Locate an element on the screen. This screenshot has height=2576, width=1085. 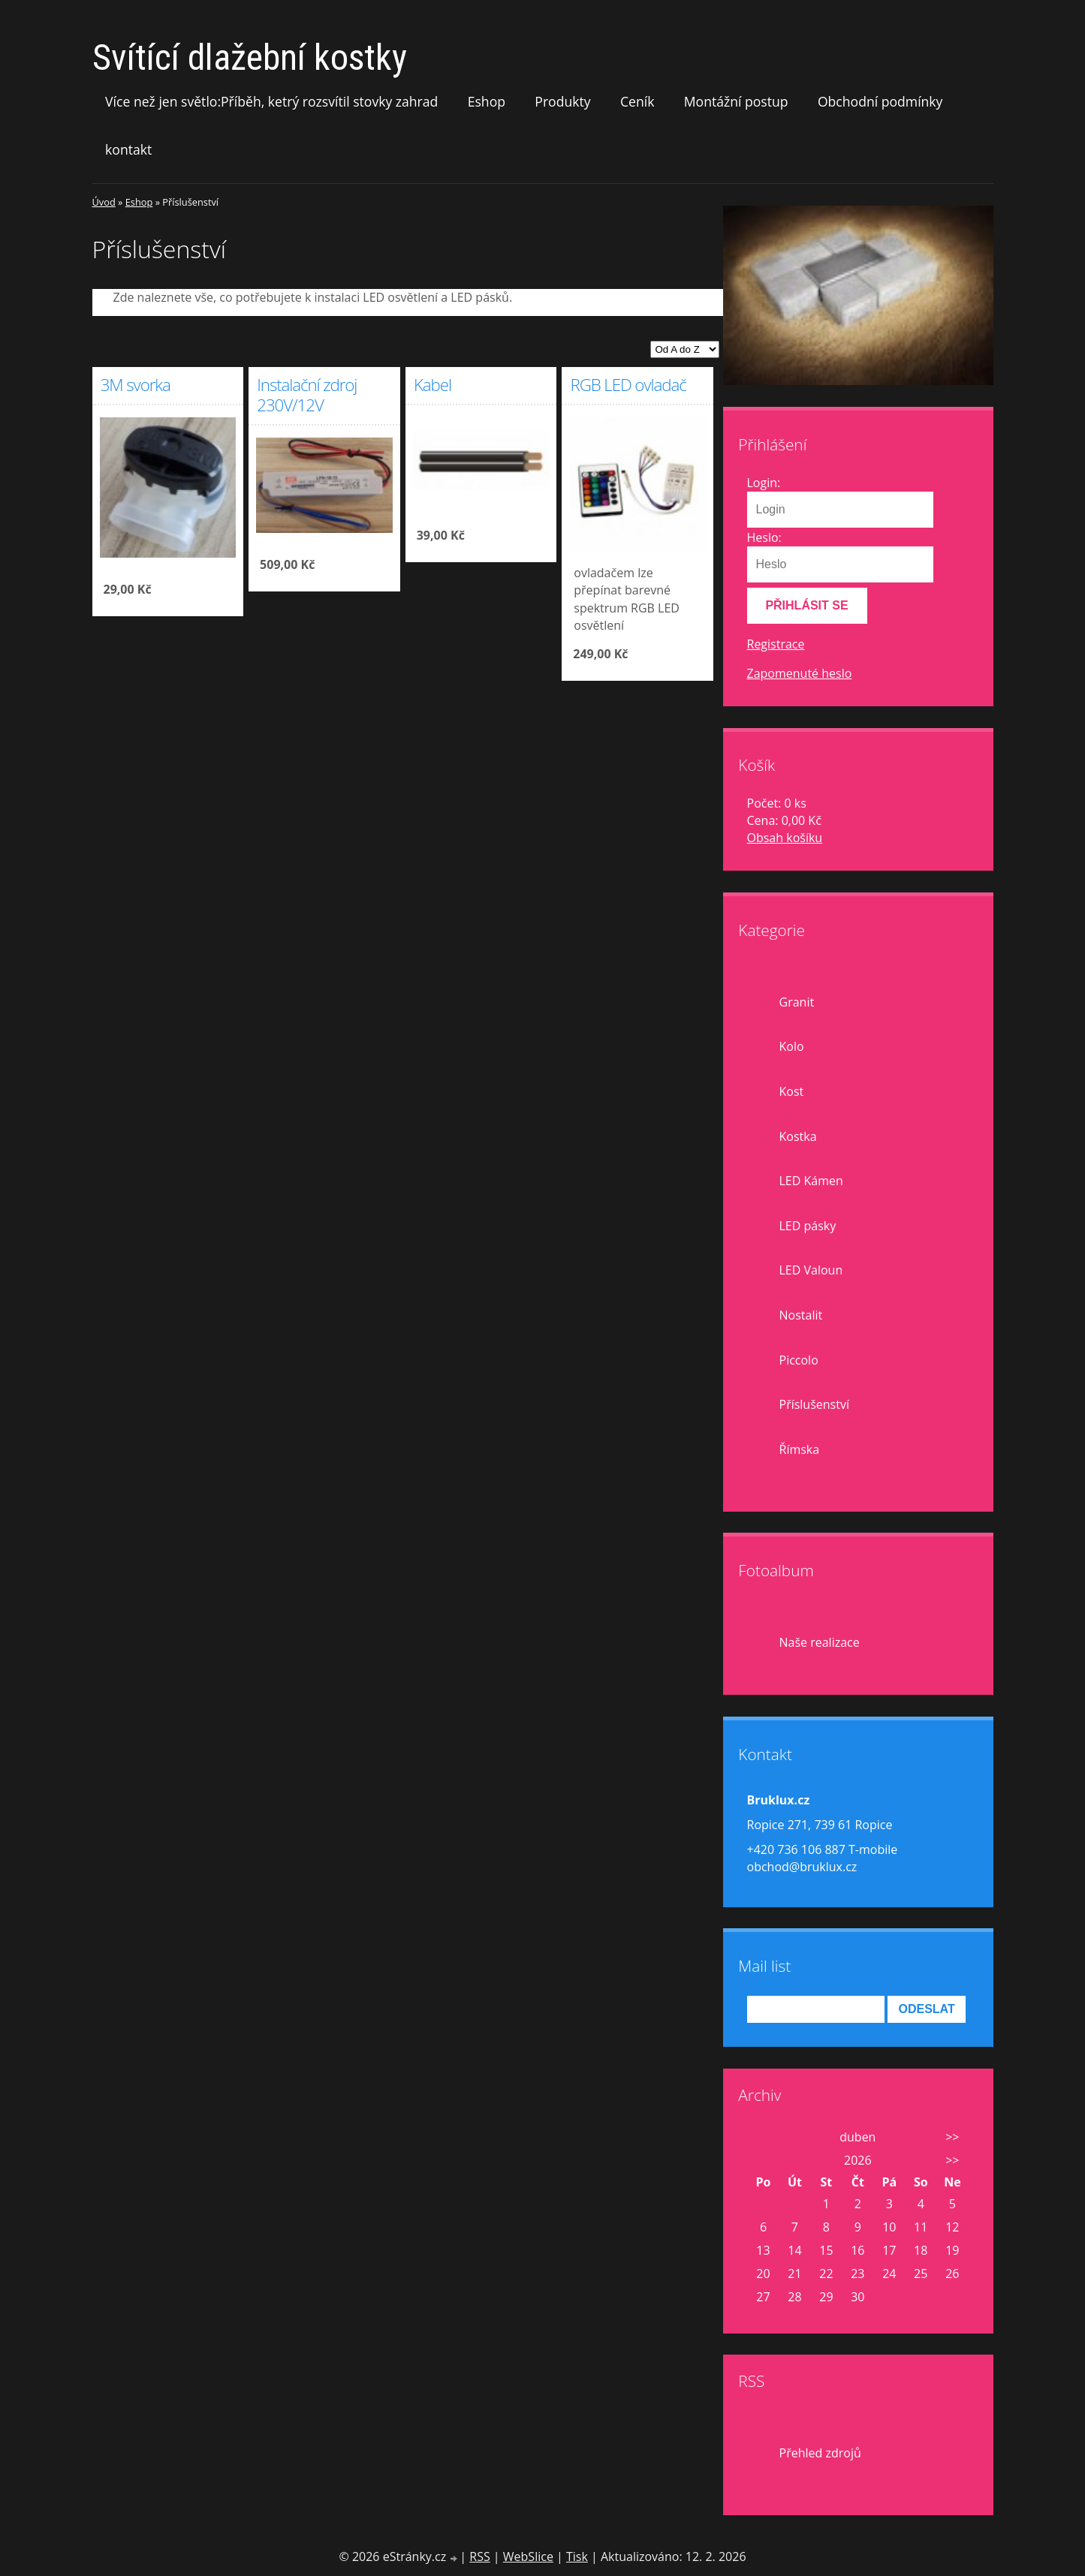
Úvod is located at coordinates (104, 202).